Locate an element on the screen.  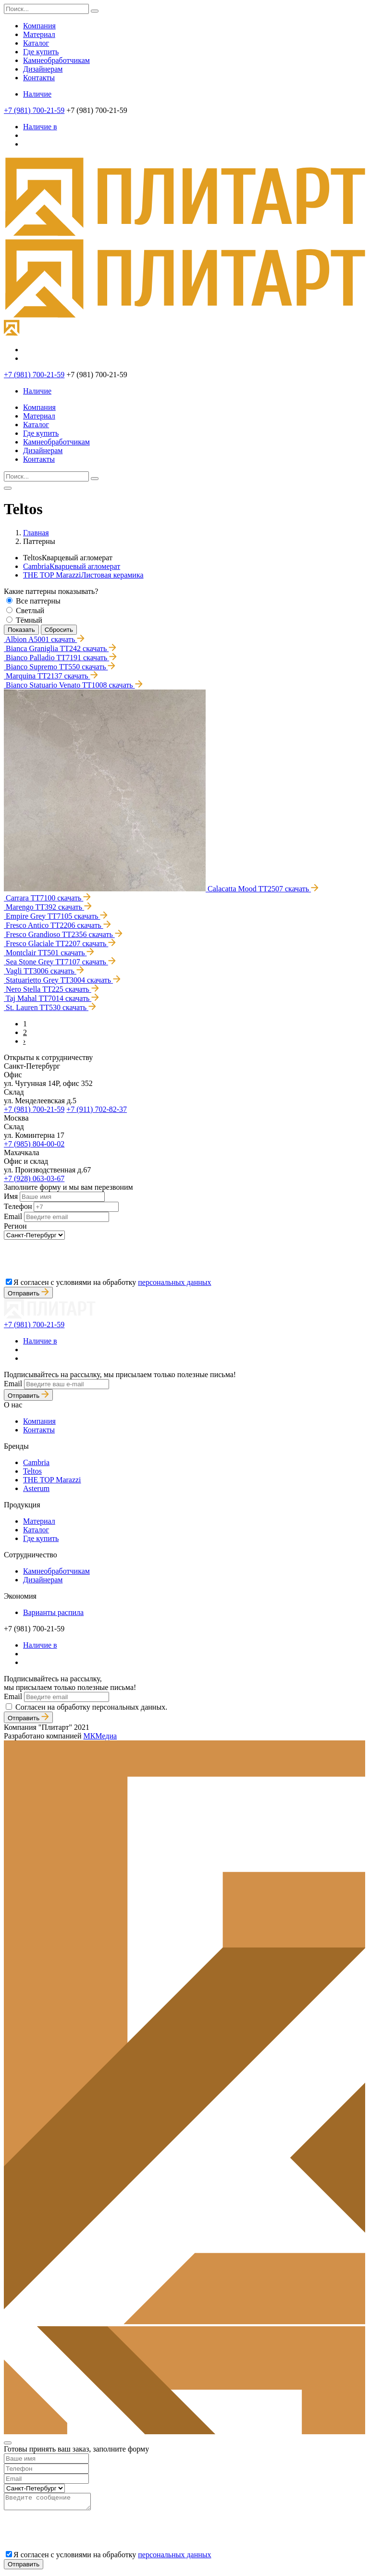
Главная is located at coordinates (36, 533).